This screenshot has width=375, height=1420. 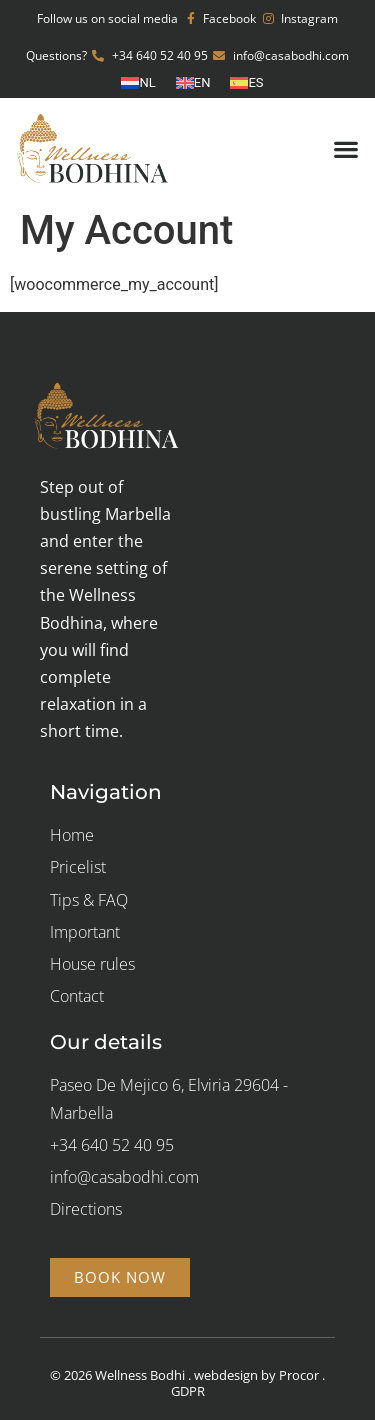 I want to click on [Switch to ES (ES)], so click(x=246, y=82).